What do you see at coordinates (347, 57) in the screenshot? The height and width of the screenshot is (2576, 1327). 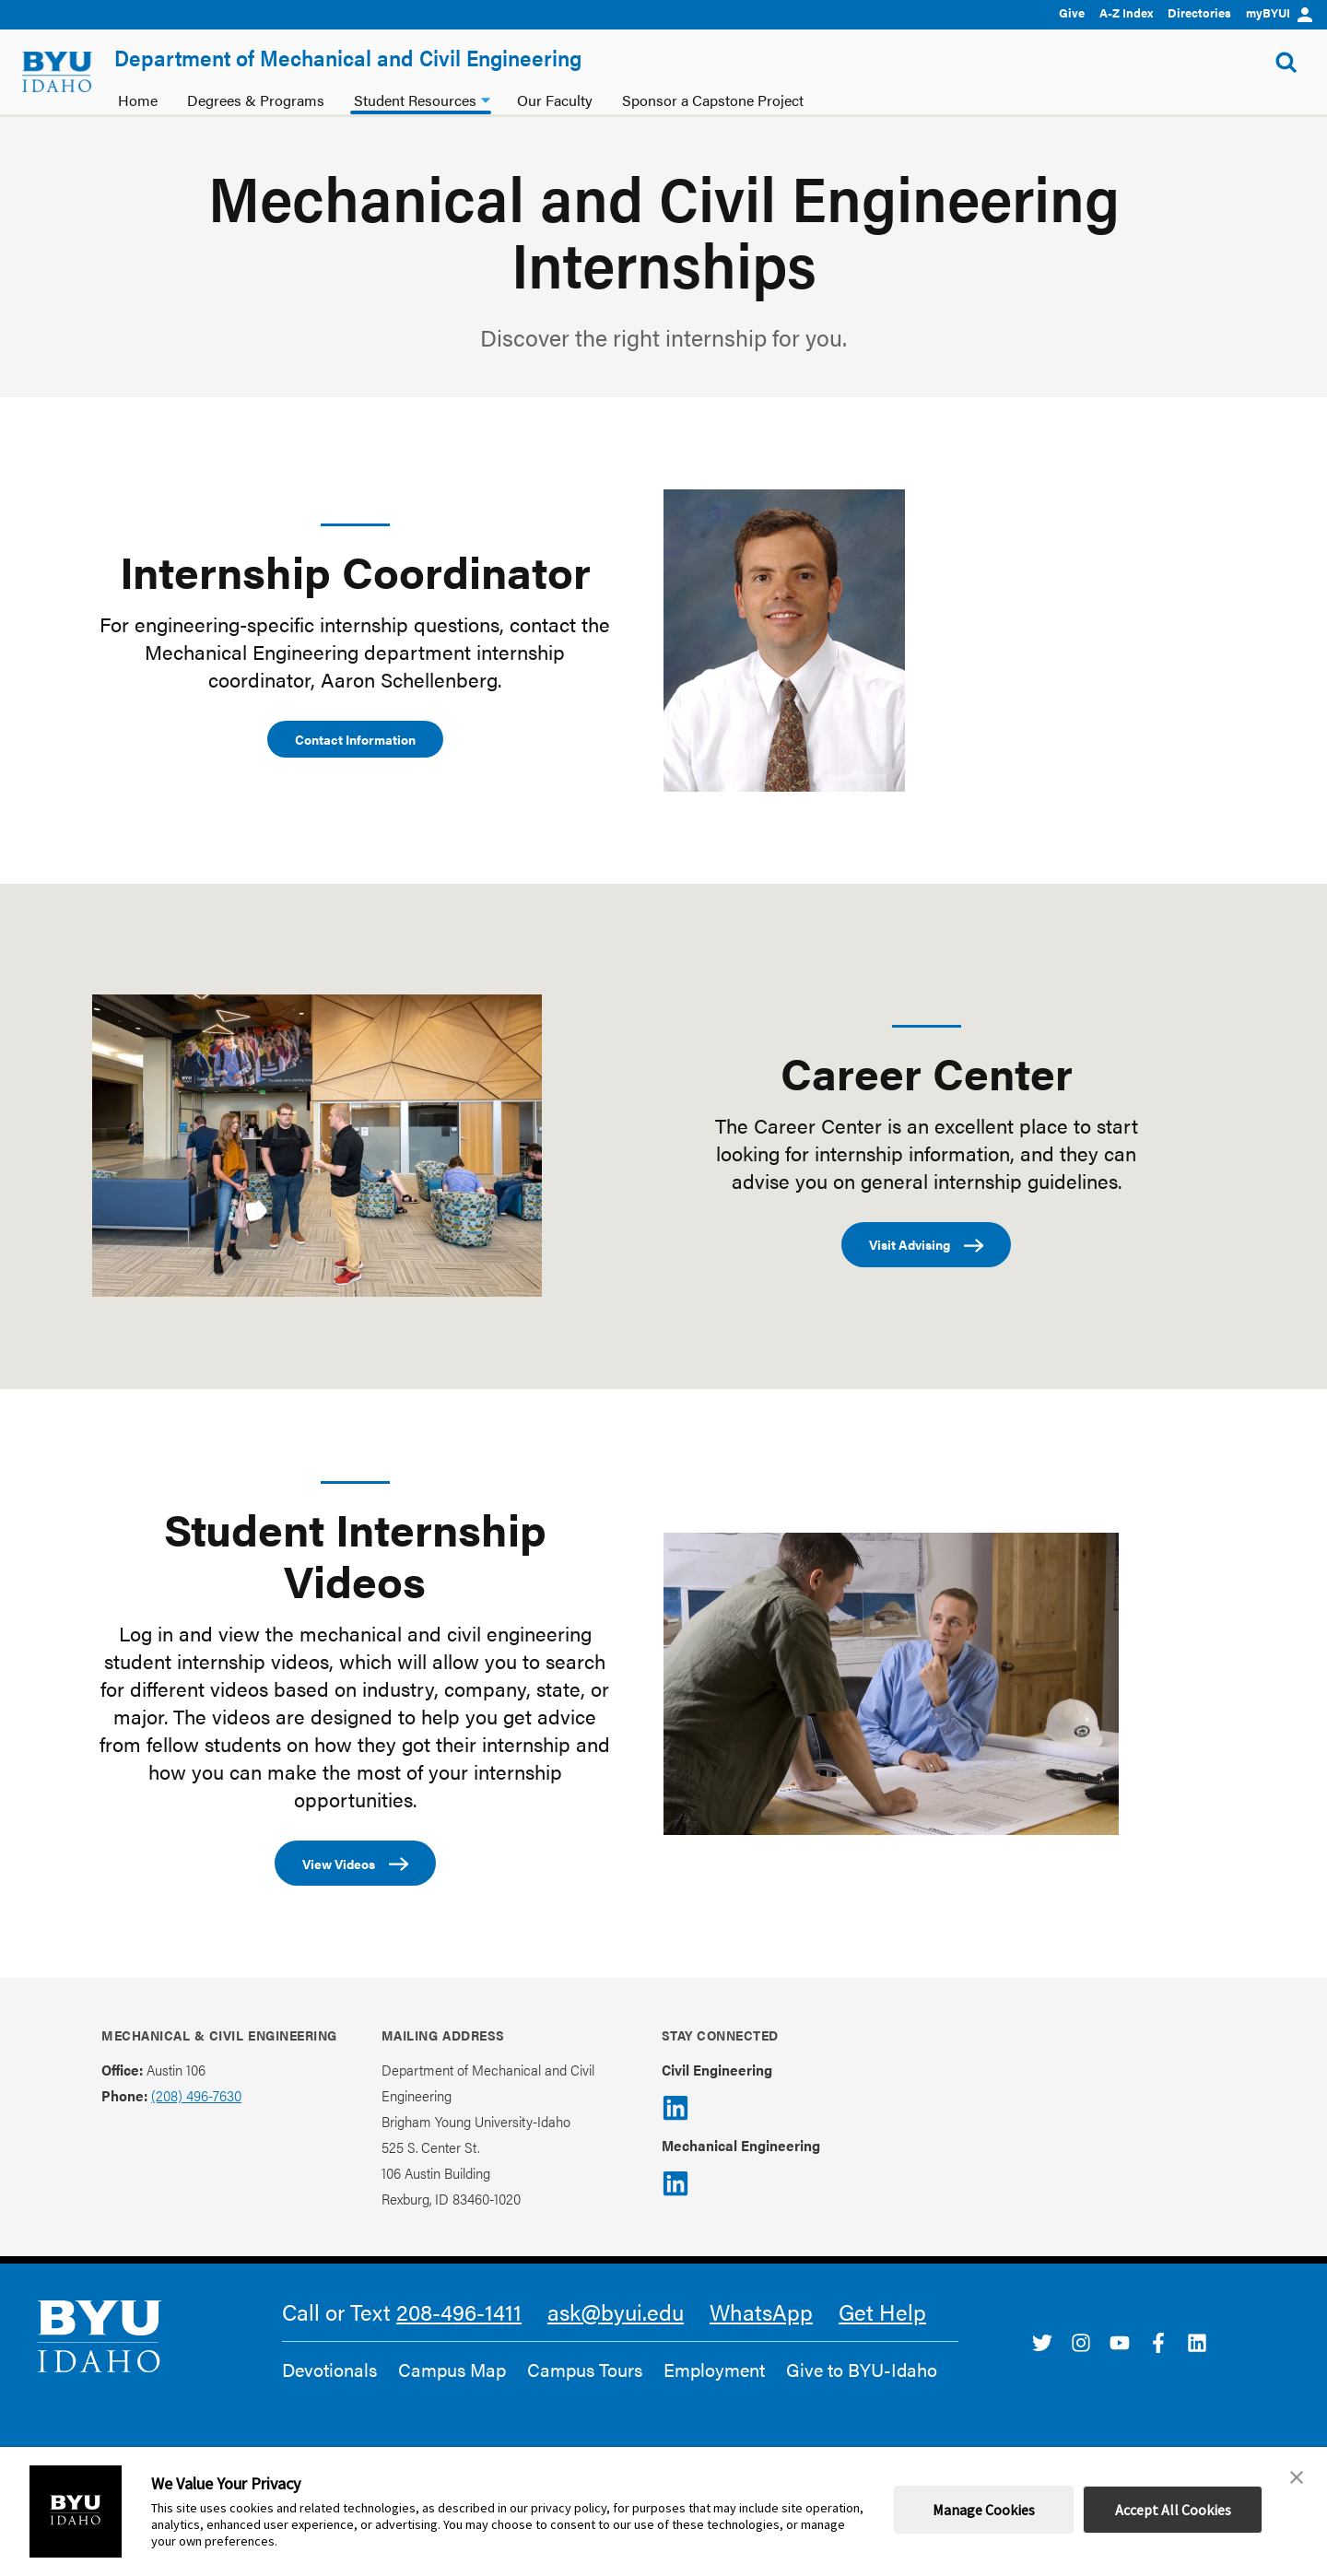 I see `Department of Mechanical and Civil Engineering` at bounding box center [347, 57].